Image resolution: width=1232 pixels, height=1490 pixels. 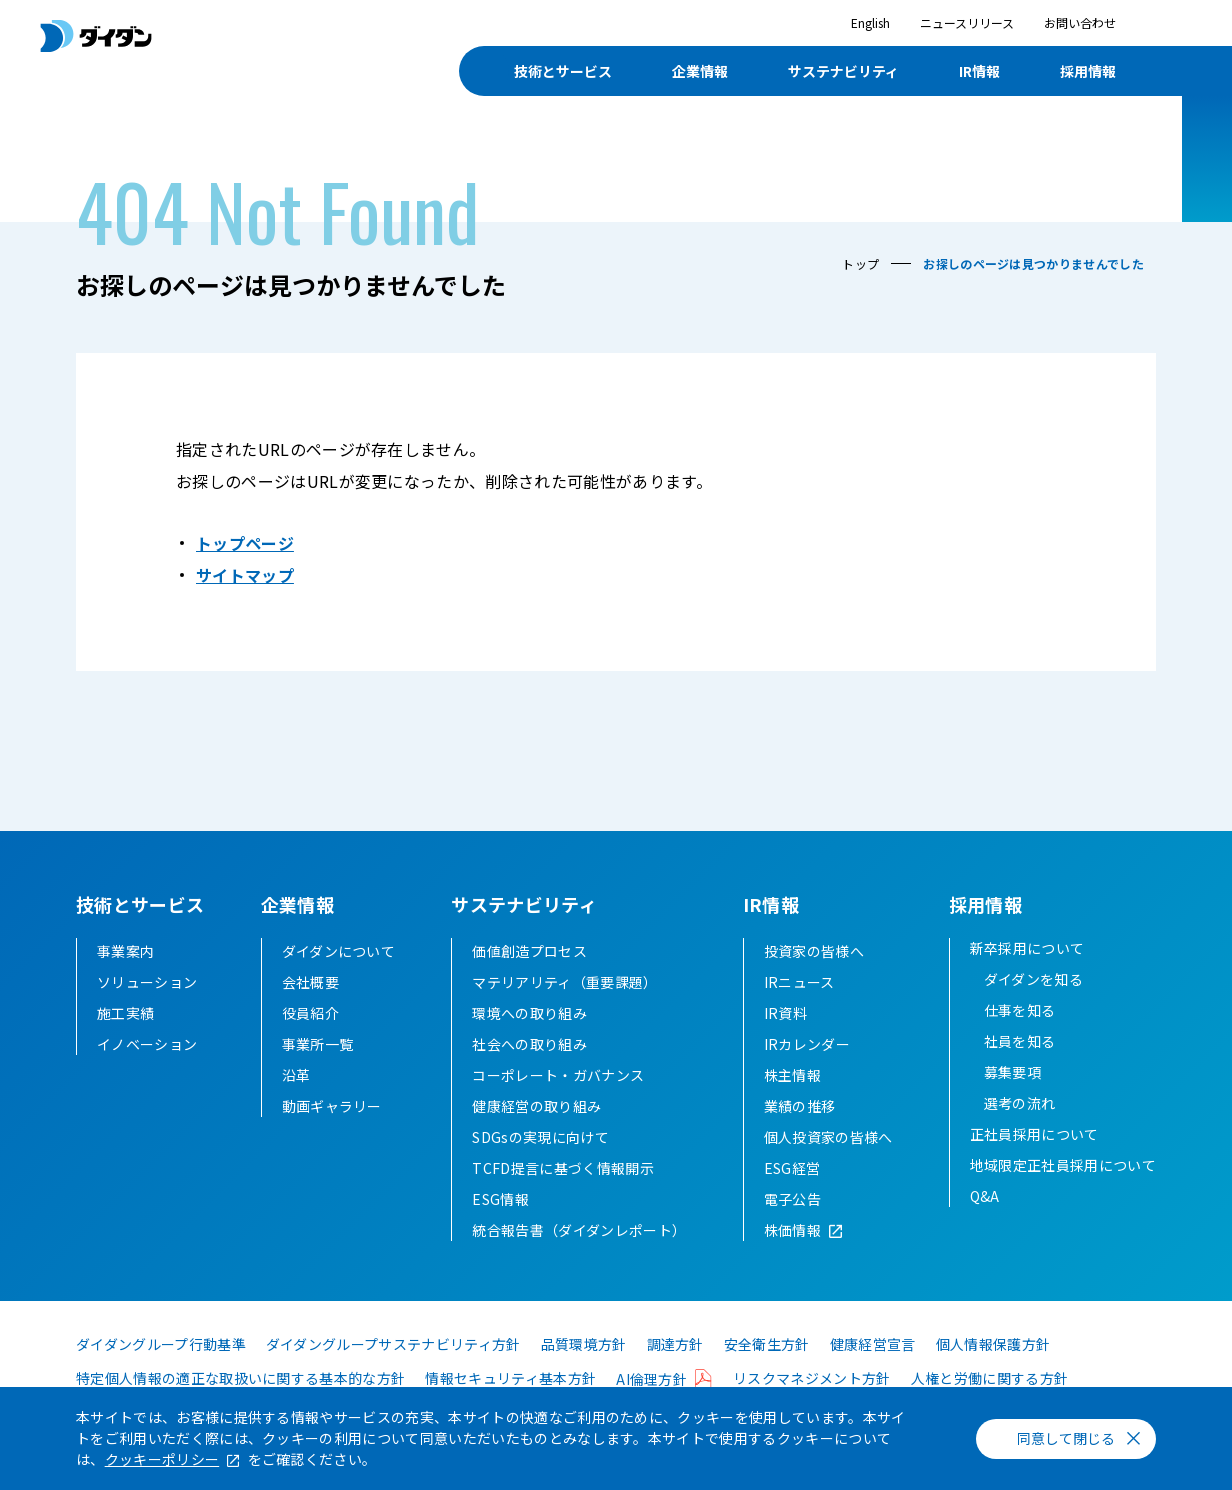 What do you see at coordinates (500, 1199) in the screenshot?
I see `ESG情報` at bounding box center [500, 1199].